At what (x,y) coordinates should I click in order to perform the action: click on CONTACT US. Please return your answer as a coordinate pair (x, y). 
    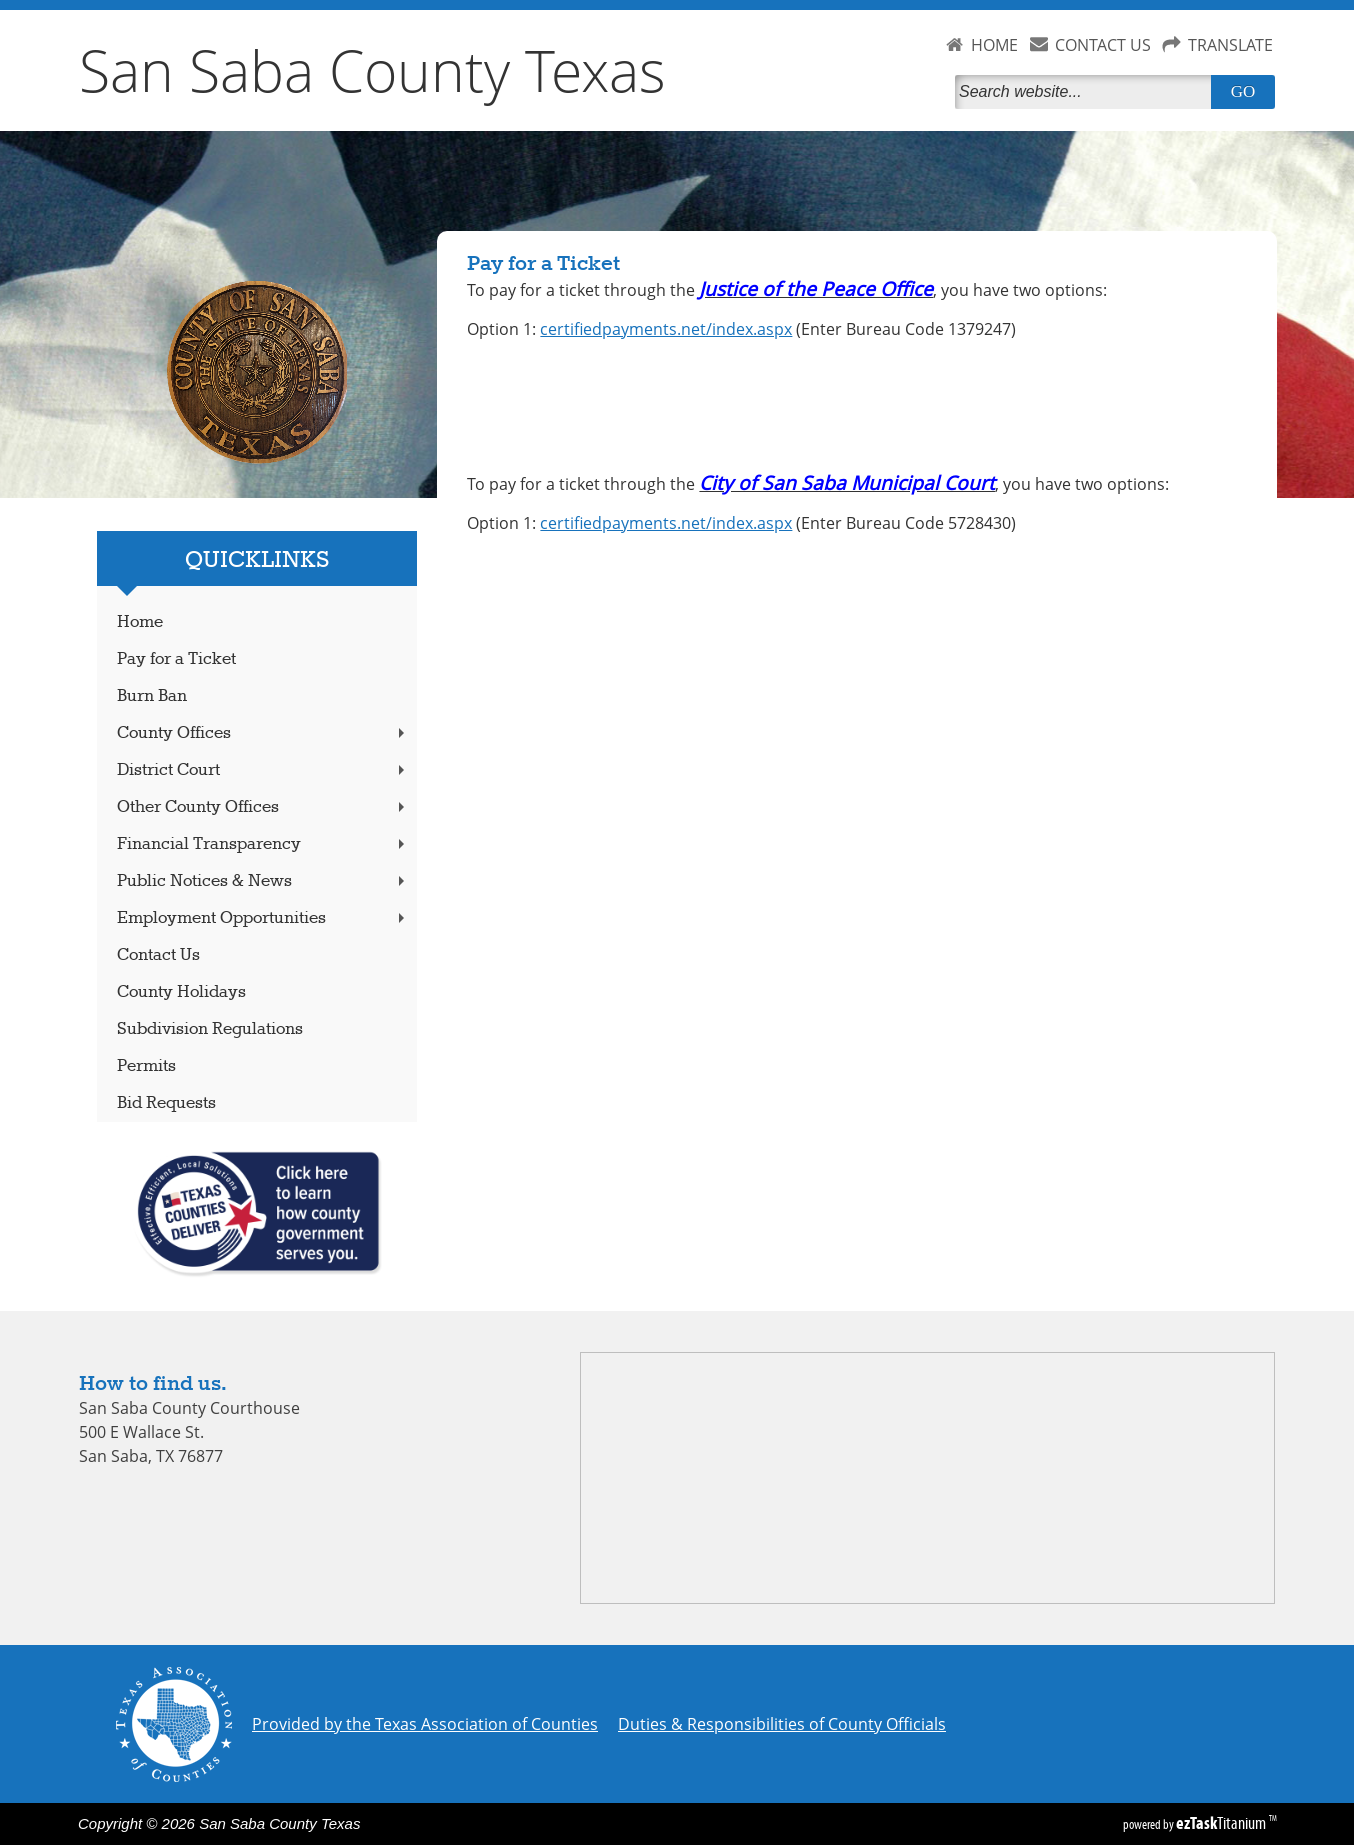
    Looking at the image, I should click on (1103, 45).